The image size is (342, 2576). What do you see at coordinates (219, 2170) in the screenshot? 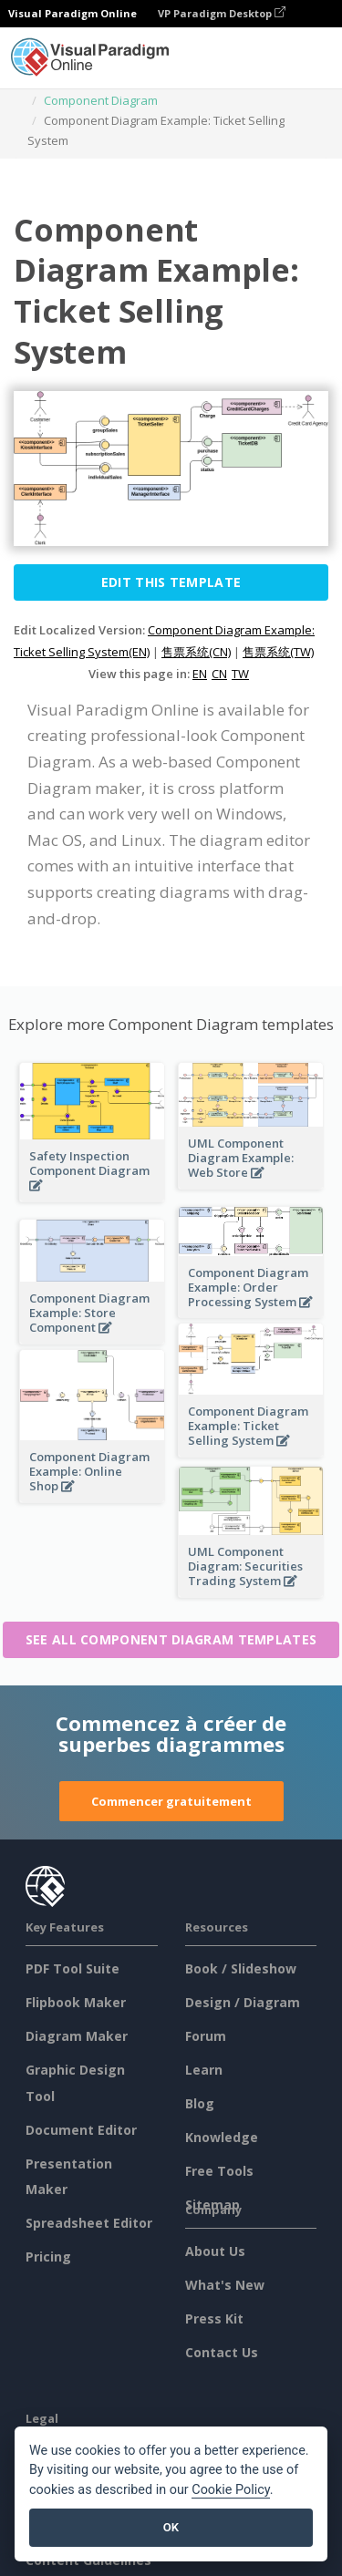
I see `Free Tools` at bounding box center [219, 2170].